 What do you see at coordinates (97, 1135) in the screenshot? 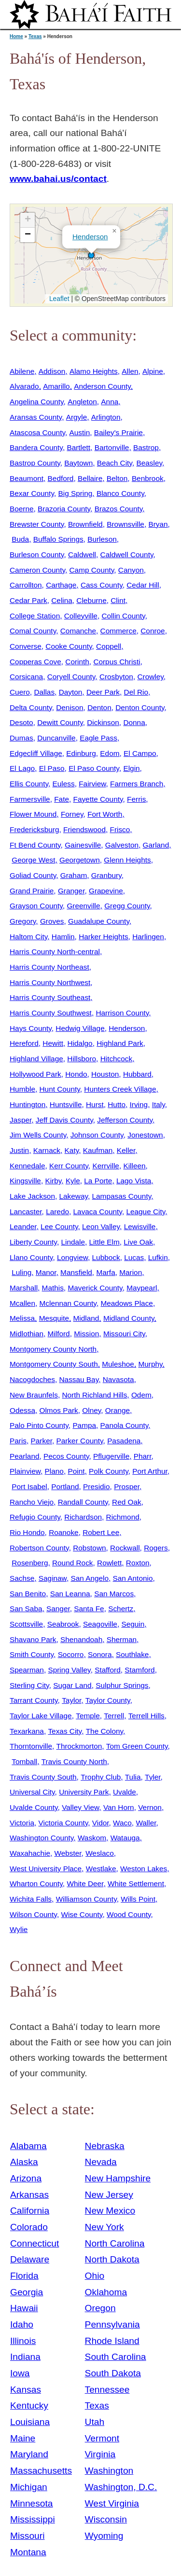
I see `Johnson County` at bounding box center [97, 1135].